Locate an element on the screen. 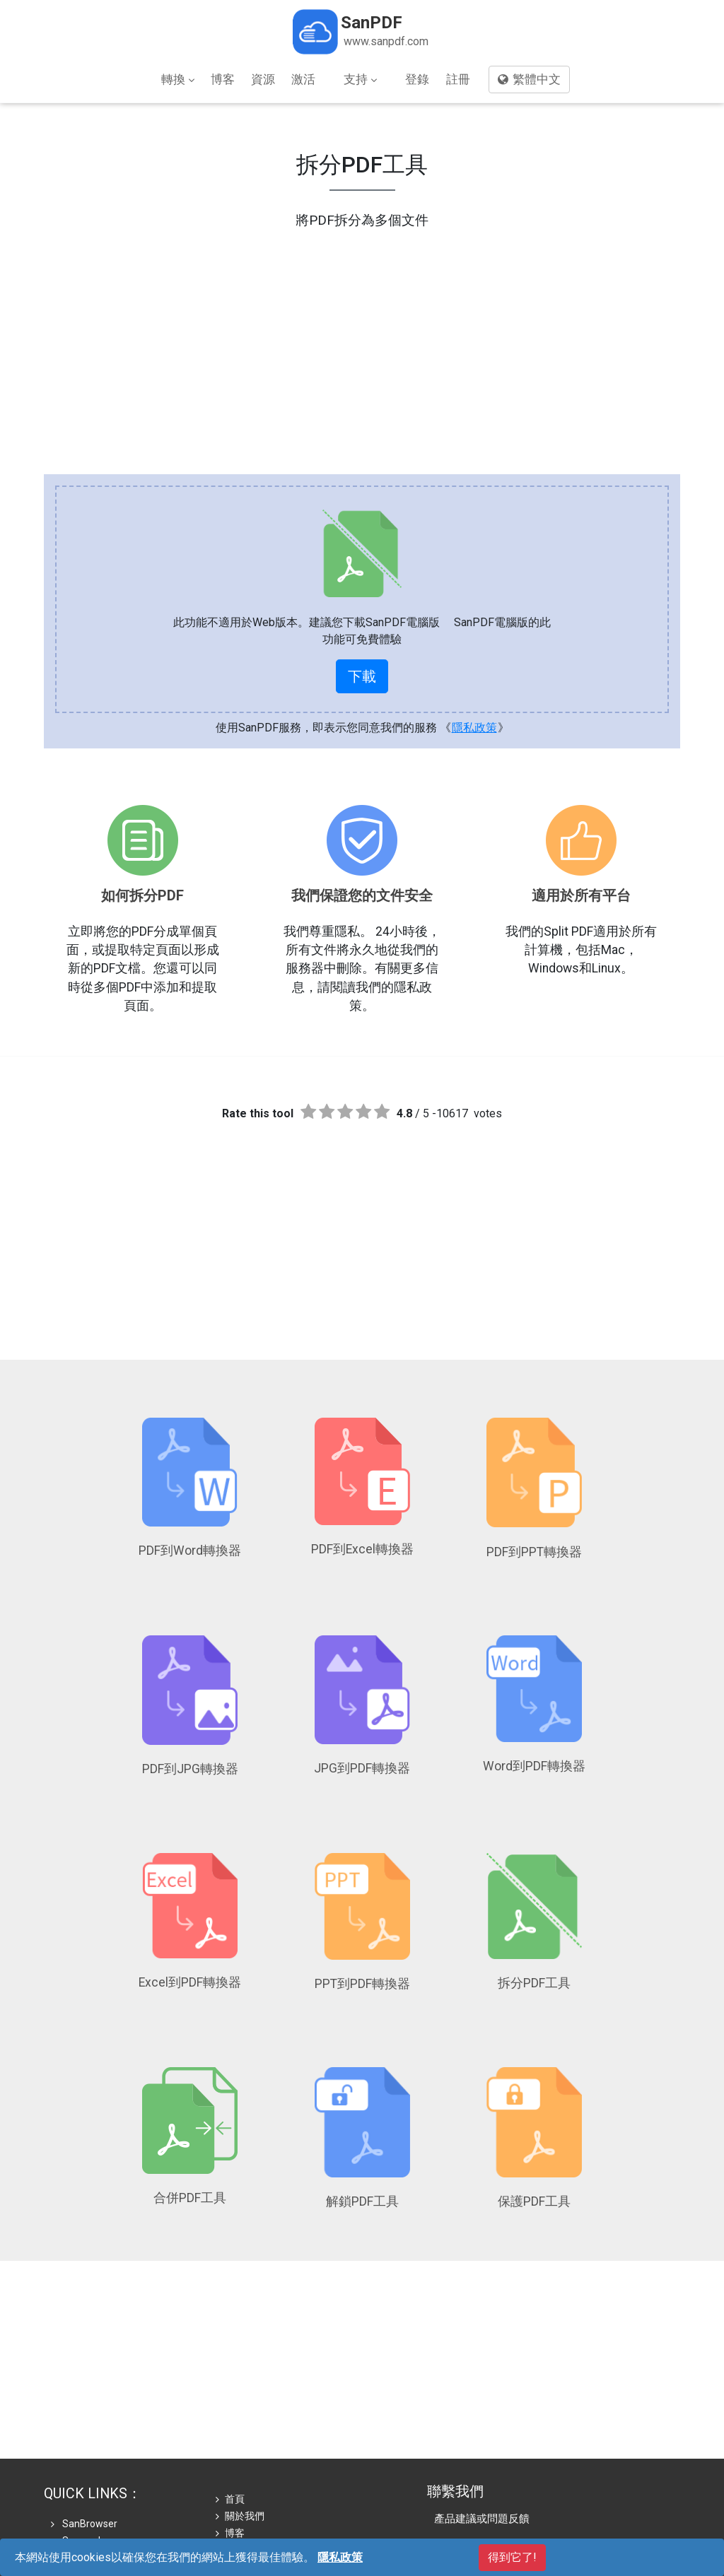 The width and height of the screenshot is (724, 2576). 下載 is located at coordinates (362, 676).